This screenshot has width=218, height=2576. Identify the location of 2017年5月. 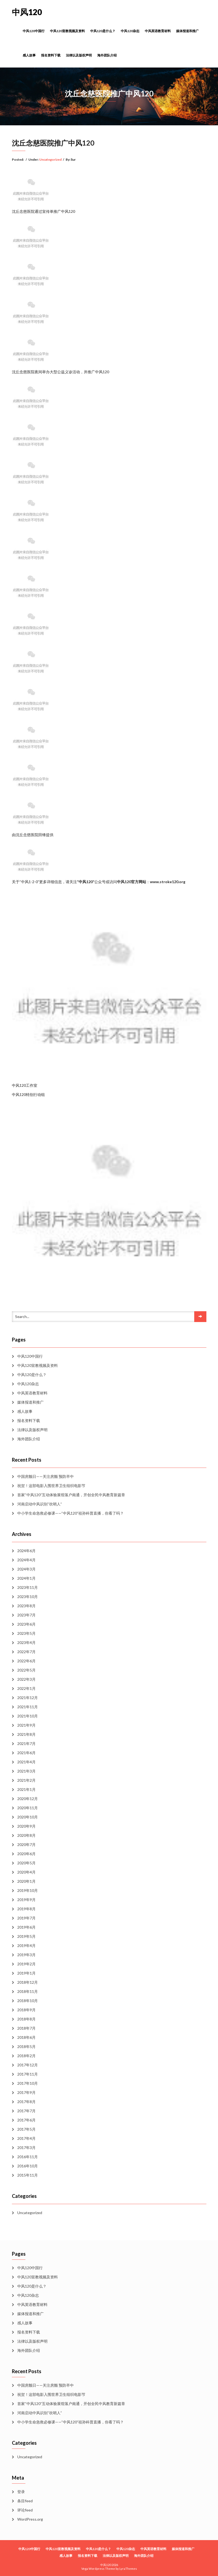
(26, 2129).